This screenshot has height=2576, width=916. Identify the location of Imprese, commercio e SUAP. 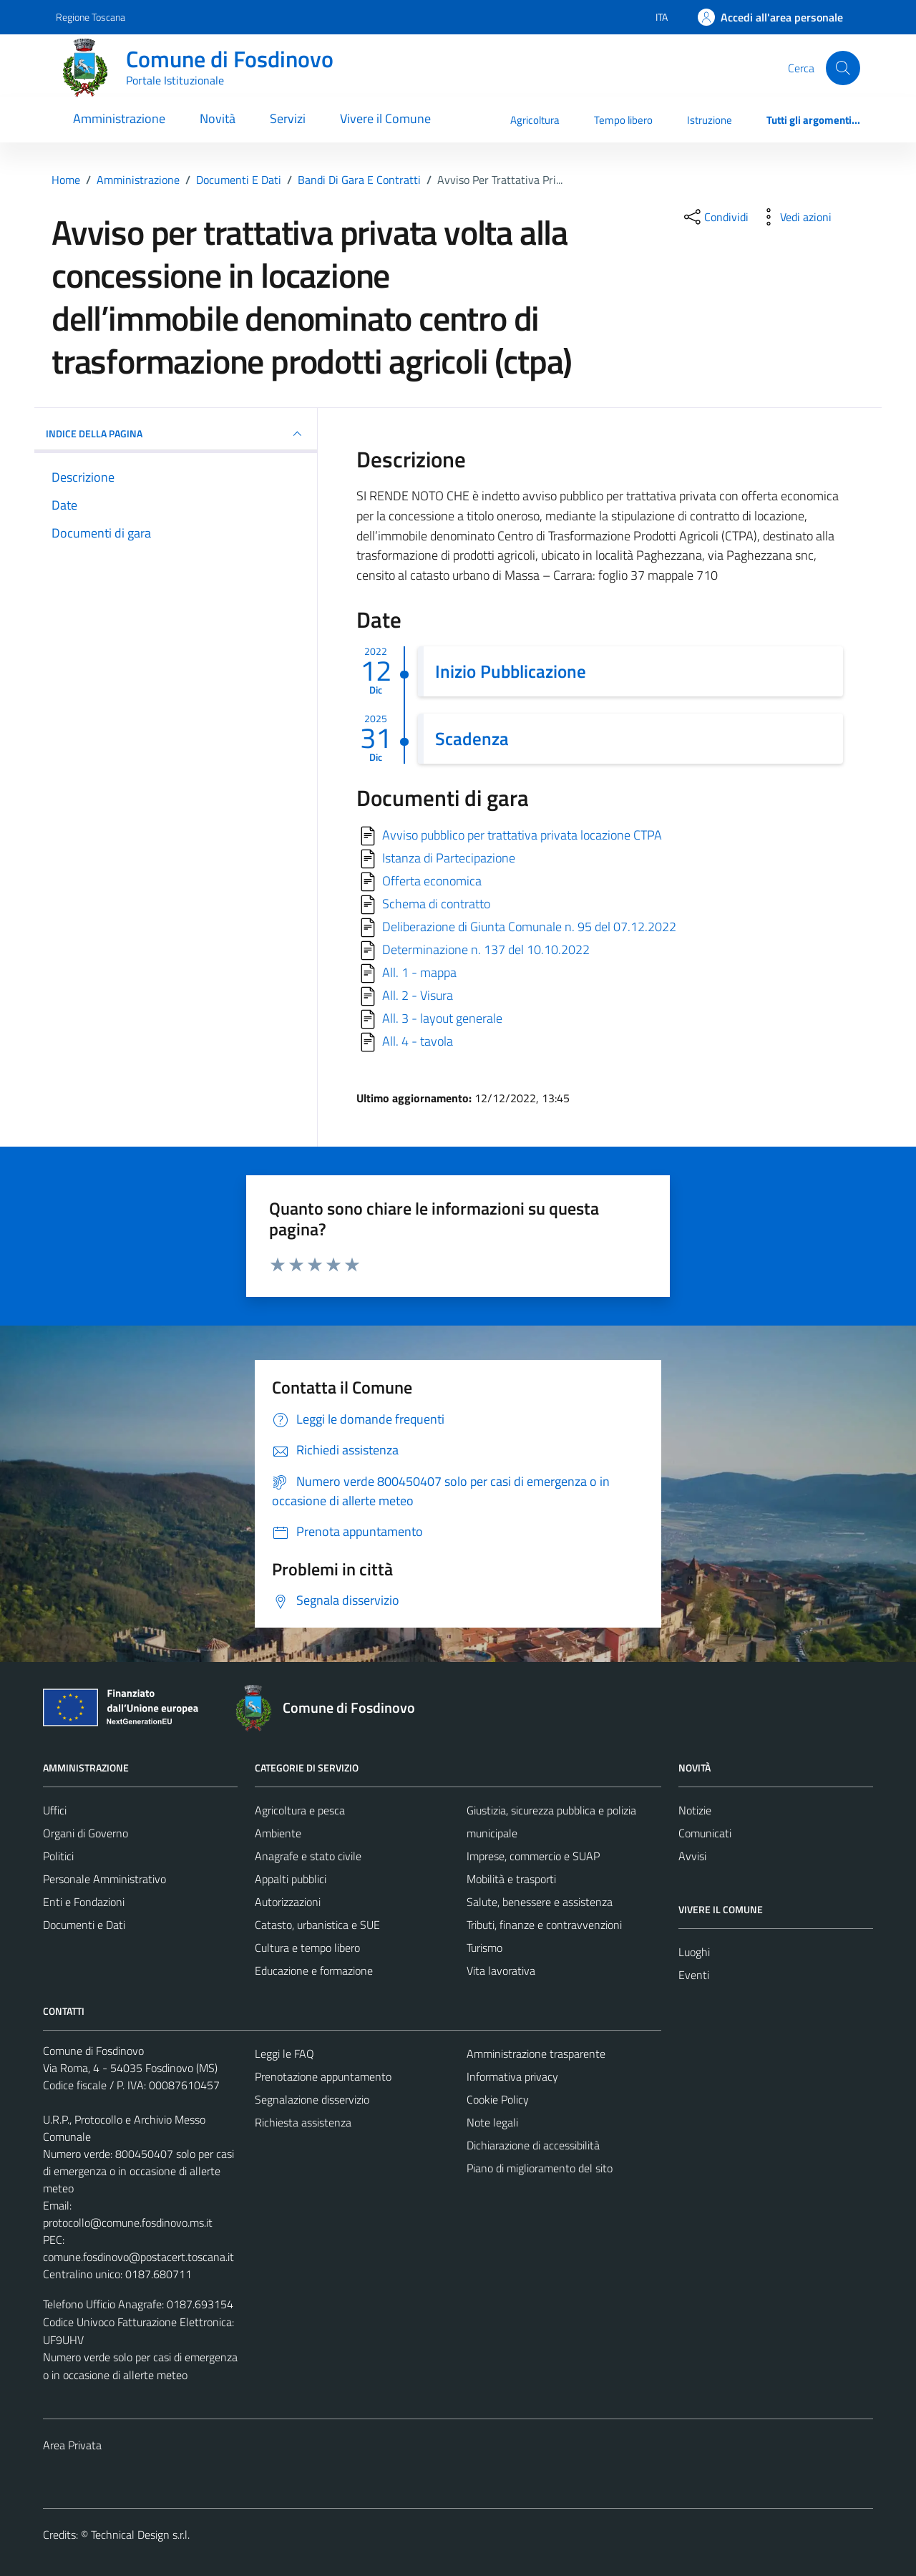
(533, 1856).